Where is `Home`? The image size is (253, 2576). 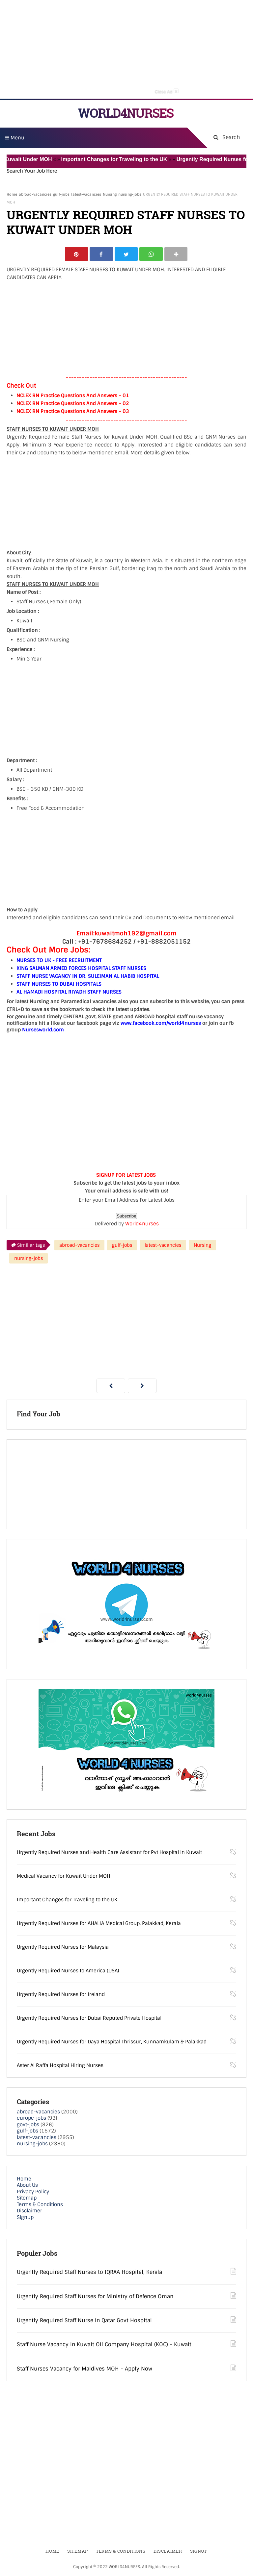 Home is located at coordinates (12, 194).